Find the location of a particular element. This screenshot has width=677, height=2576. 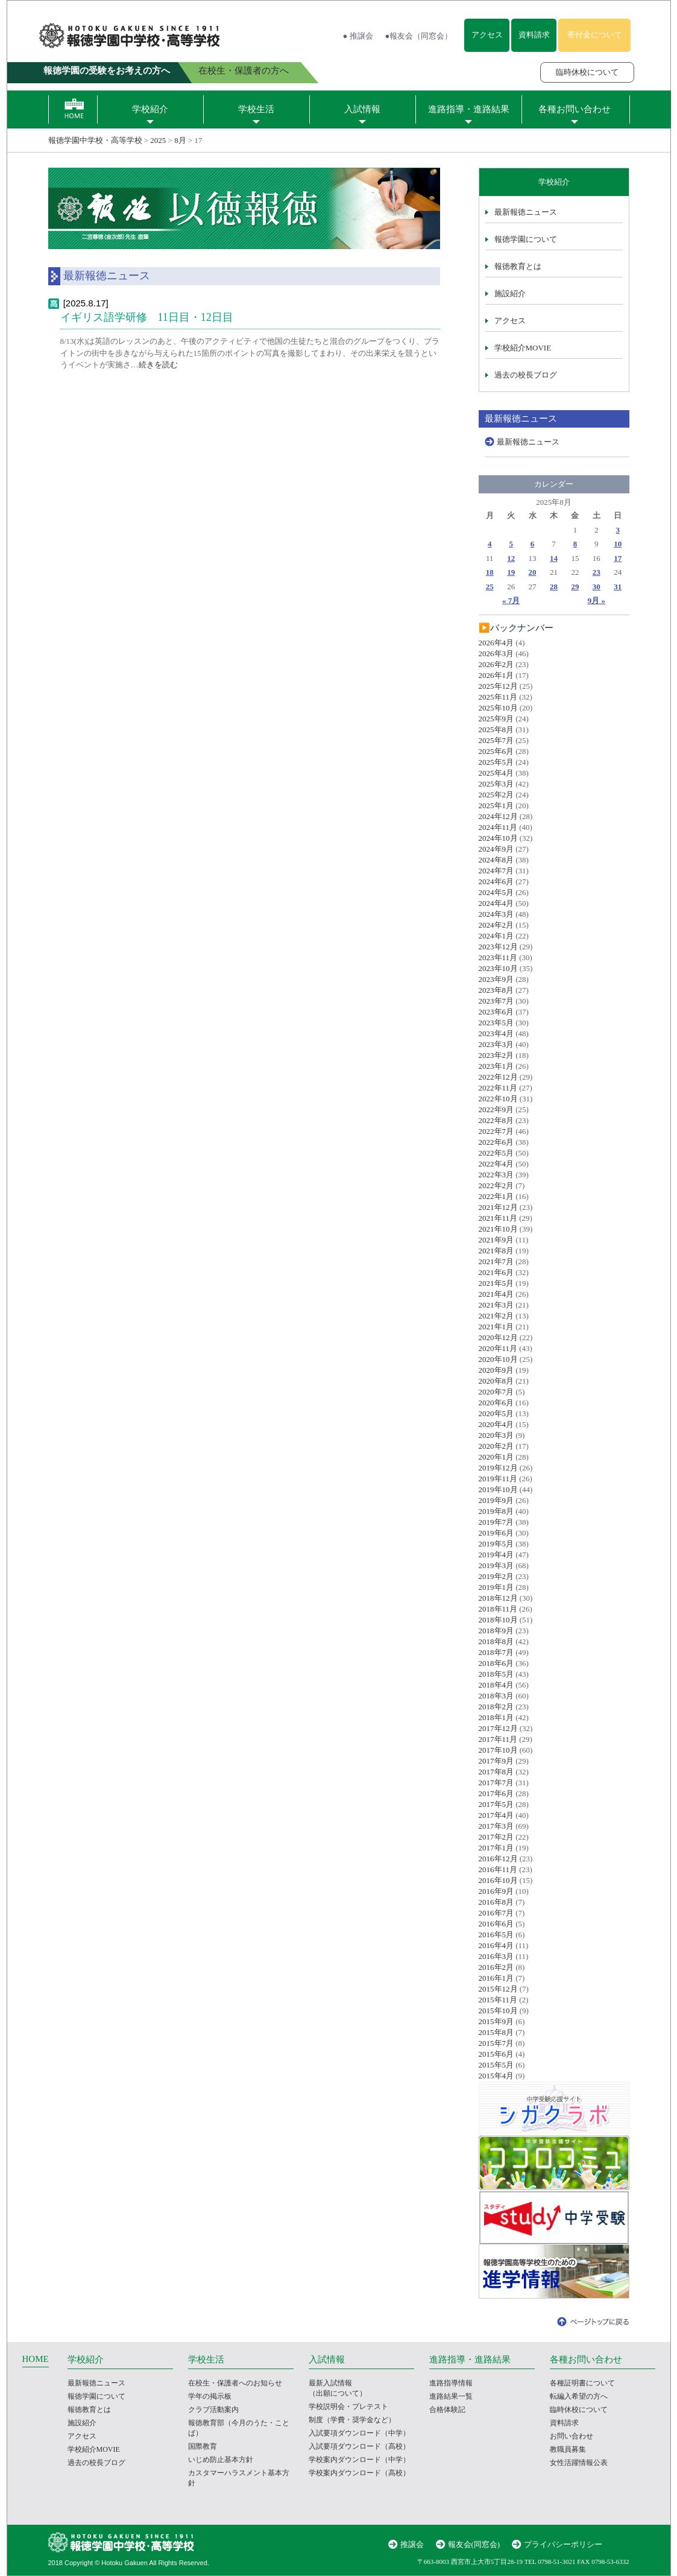

学校紹介 is located at coordinates (150, 109).